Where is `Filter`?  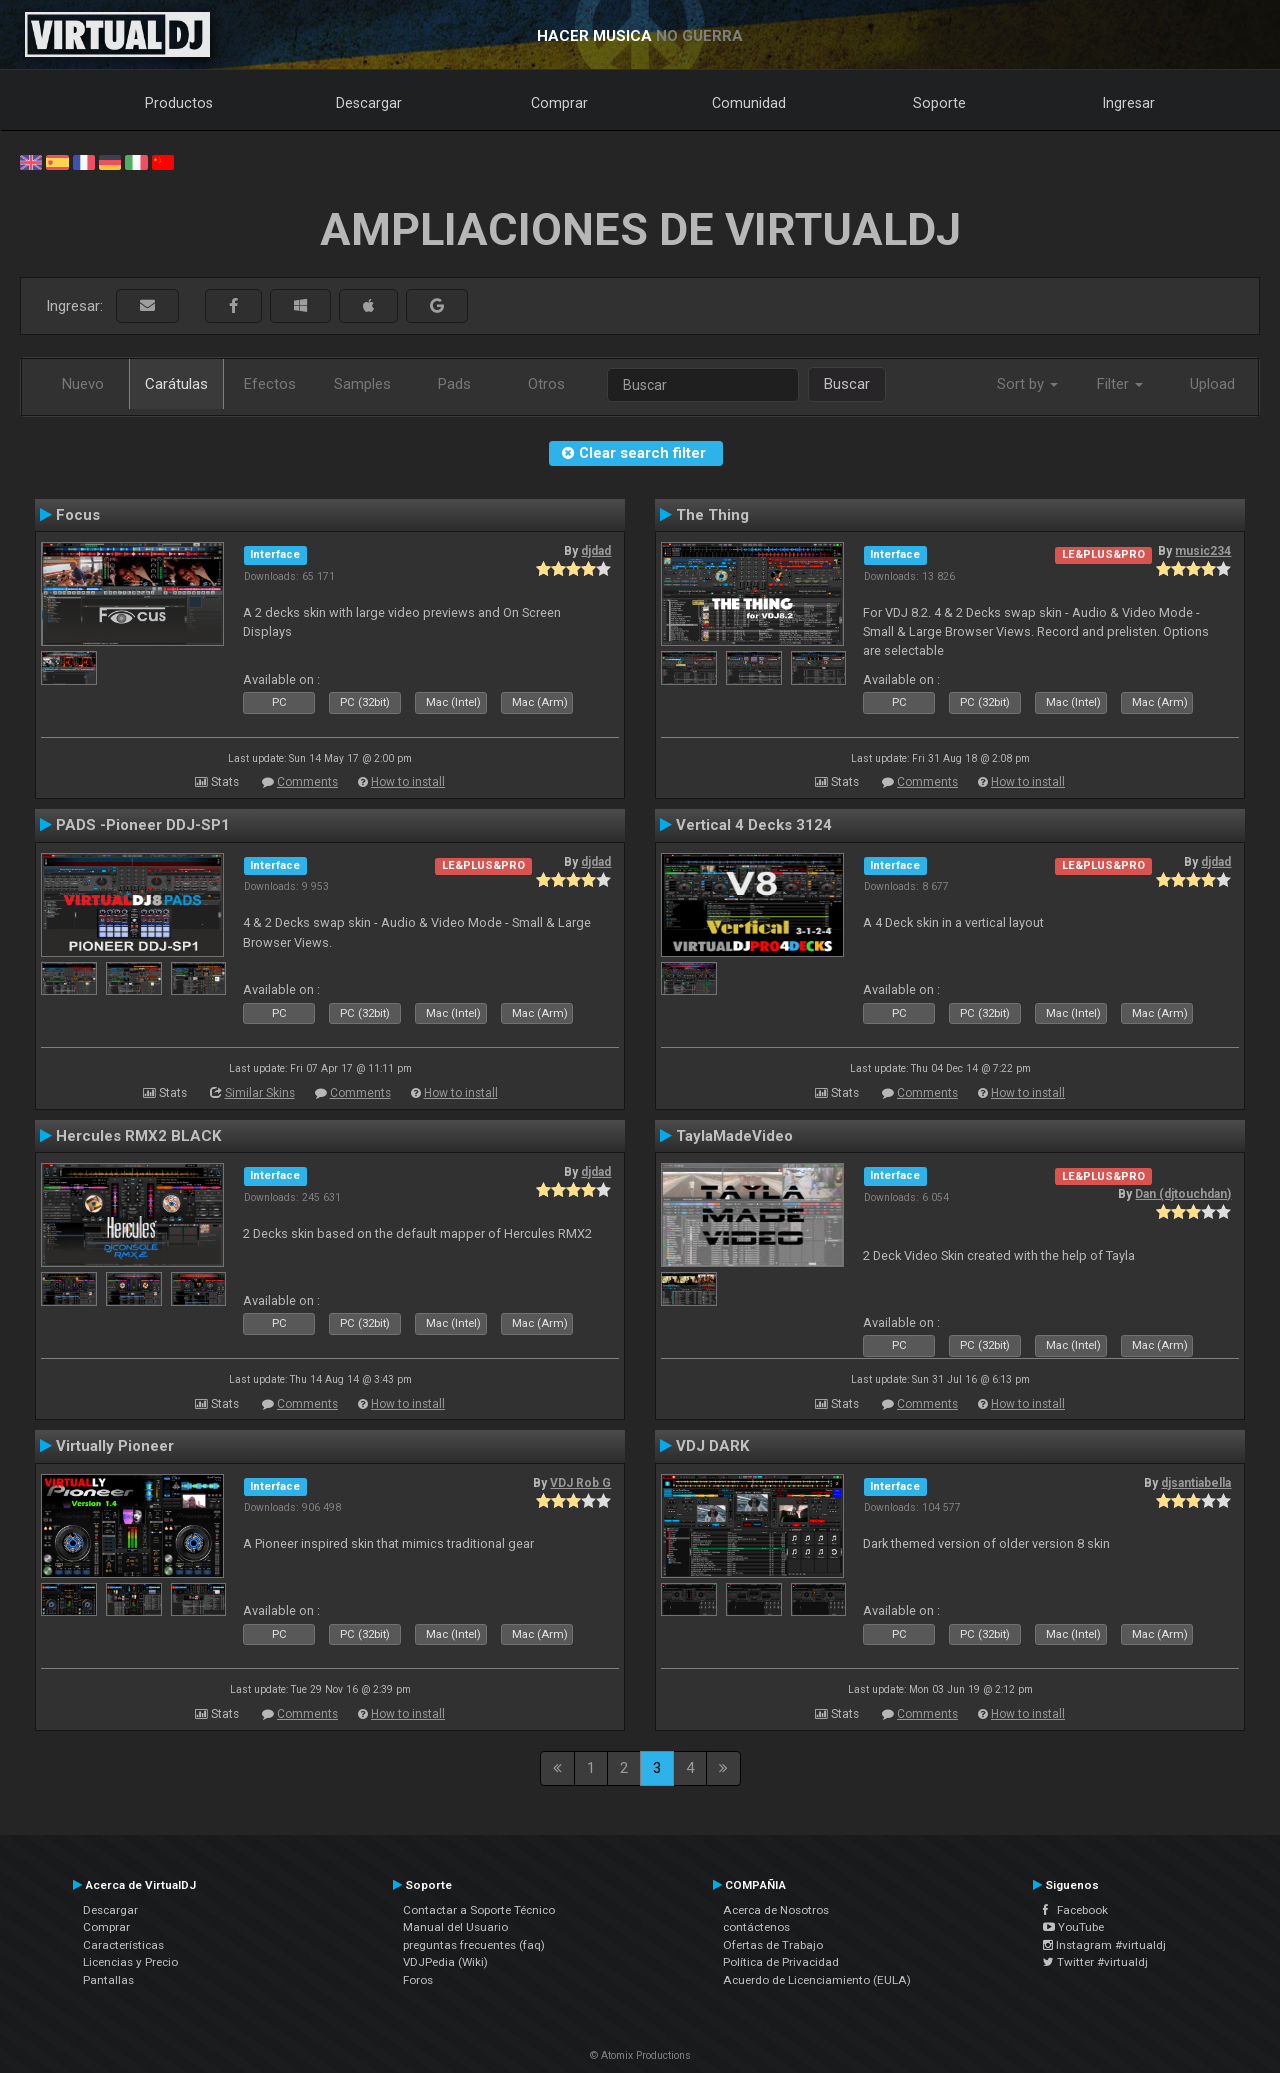 Filter is located at coordinates (1120, 384).